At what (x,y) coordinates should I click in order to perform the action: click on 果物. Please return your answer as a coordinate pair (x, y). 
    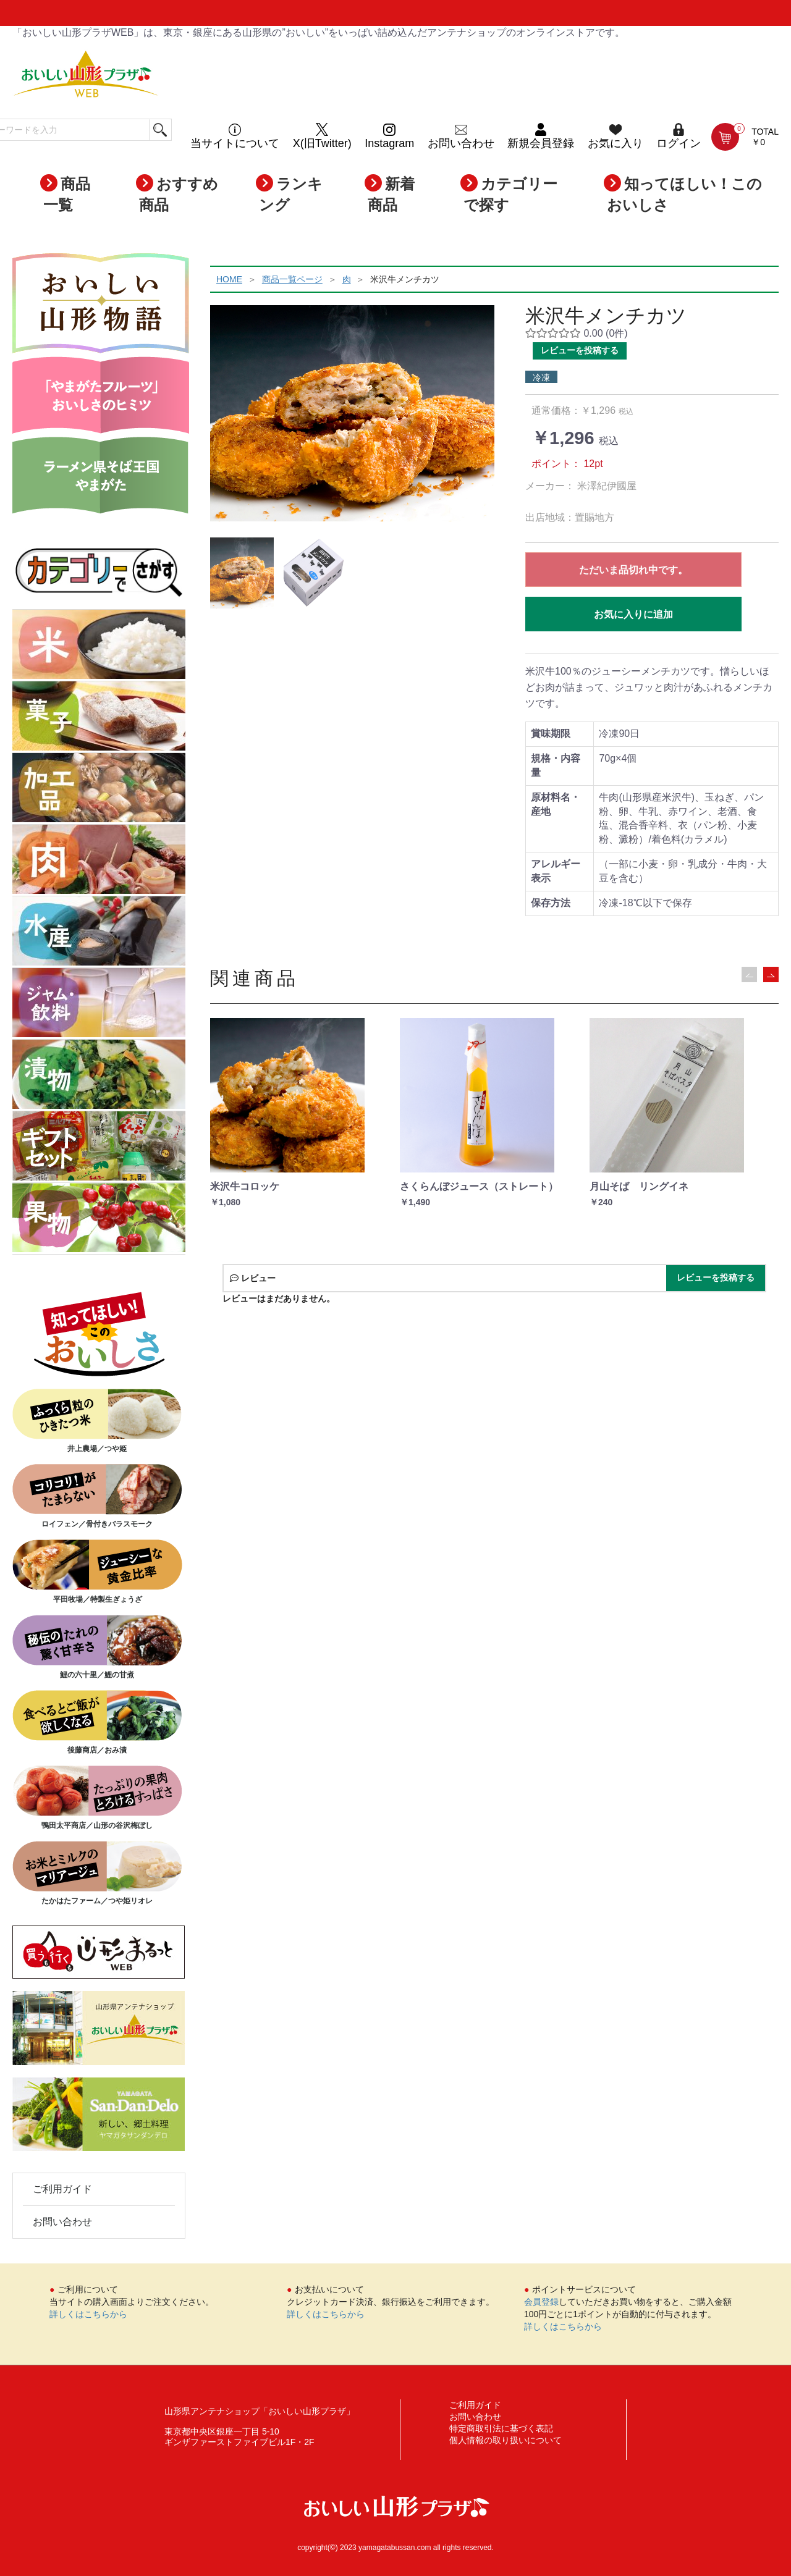
    Looking at the image, I should click on (98, 1219).